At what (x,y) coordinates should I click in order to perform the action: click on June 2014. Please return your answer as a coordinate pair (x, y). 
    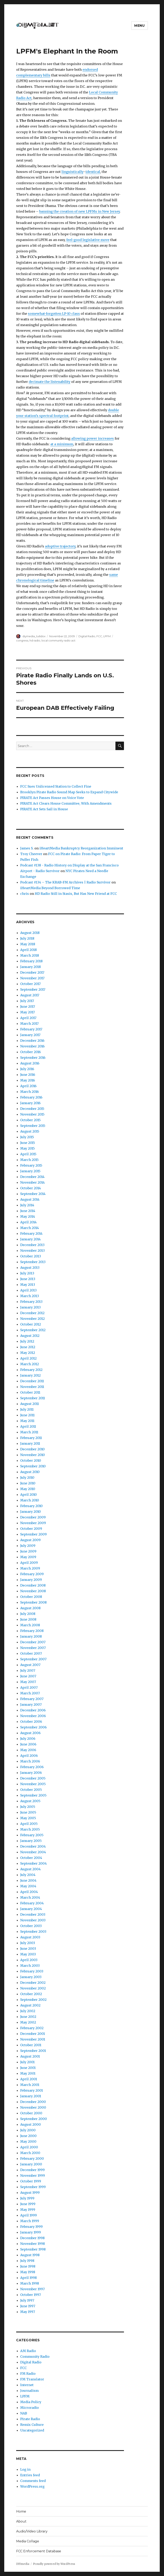
    Looking at the image, I should click on (27, 1211).